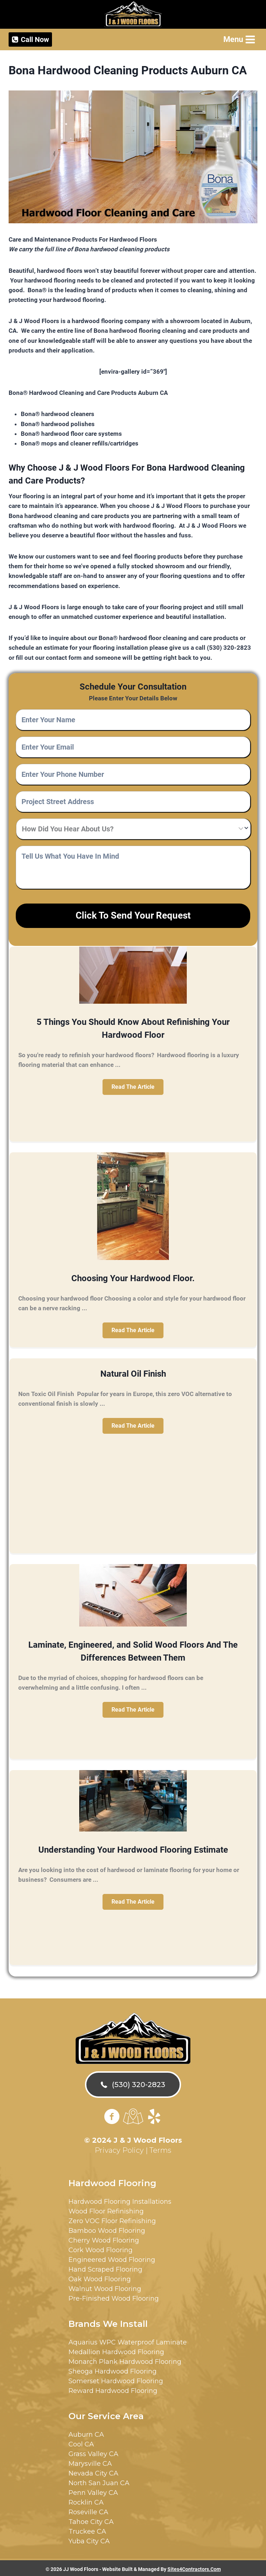 This screenshot has width=266, height=2576. What do you see at coordinates (93, 2491) in the screenshot?
I see `Penn Valley CA` at bounding box center [93, 2491].